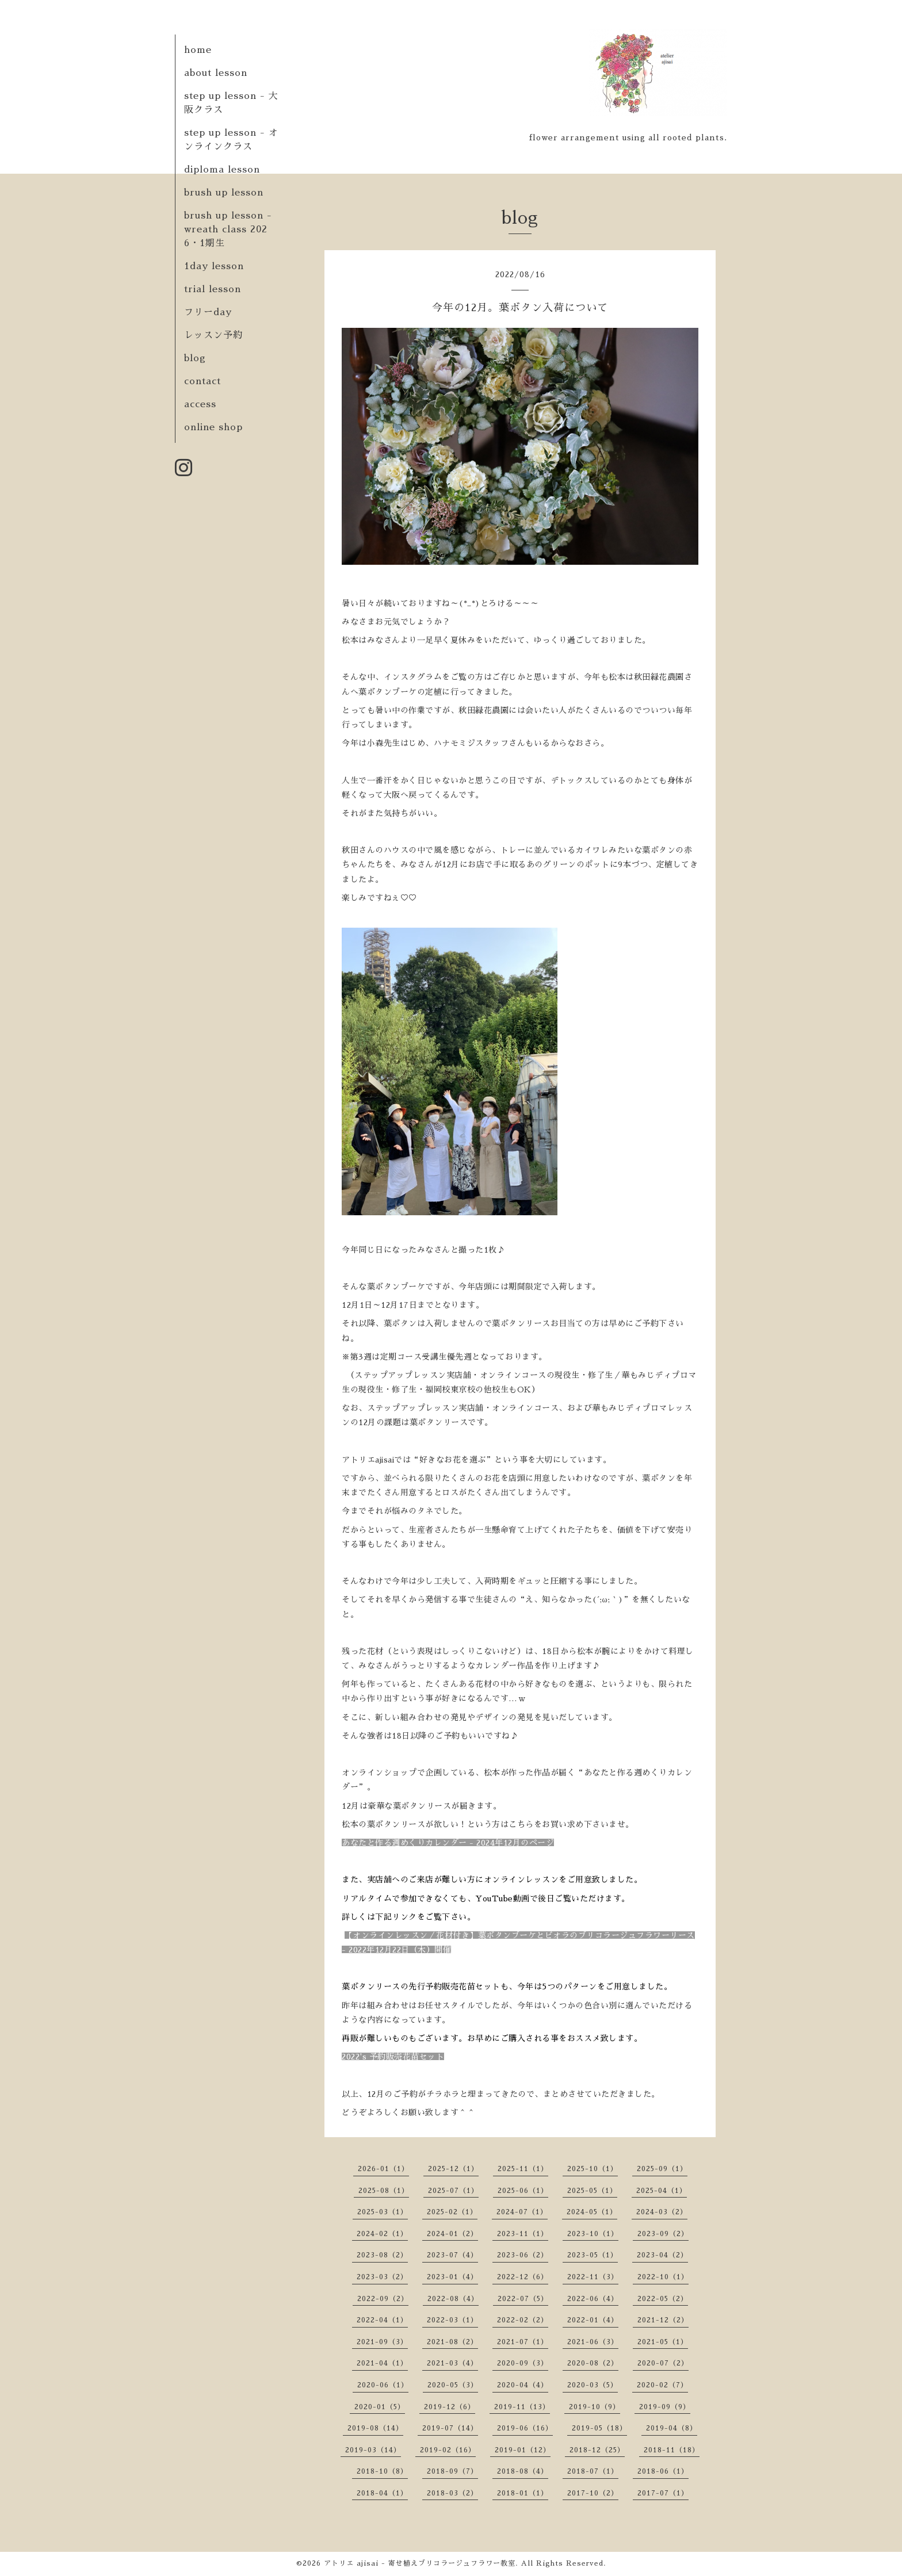  What do you see at coordinates (198, 50) in the screenshot?
I see `home` at bounding box center [198, 50].